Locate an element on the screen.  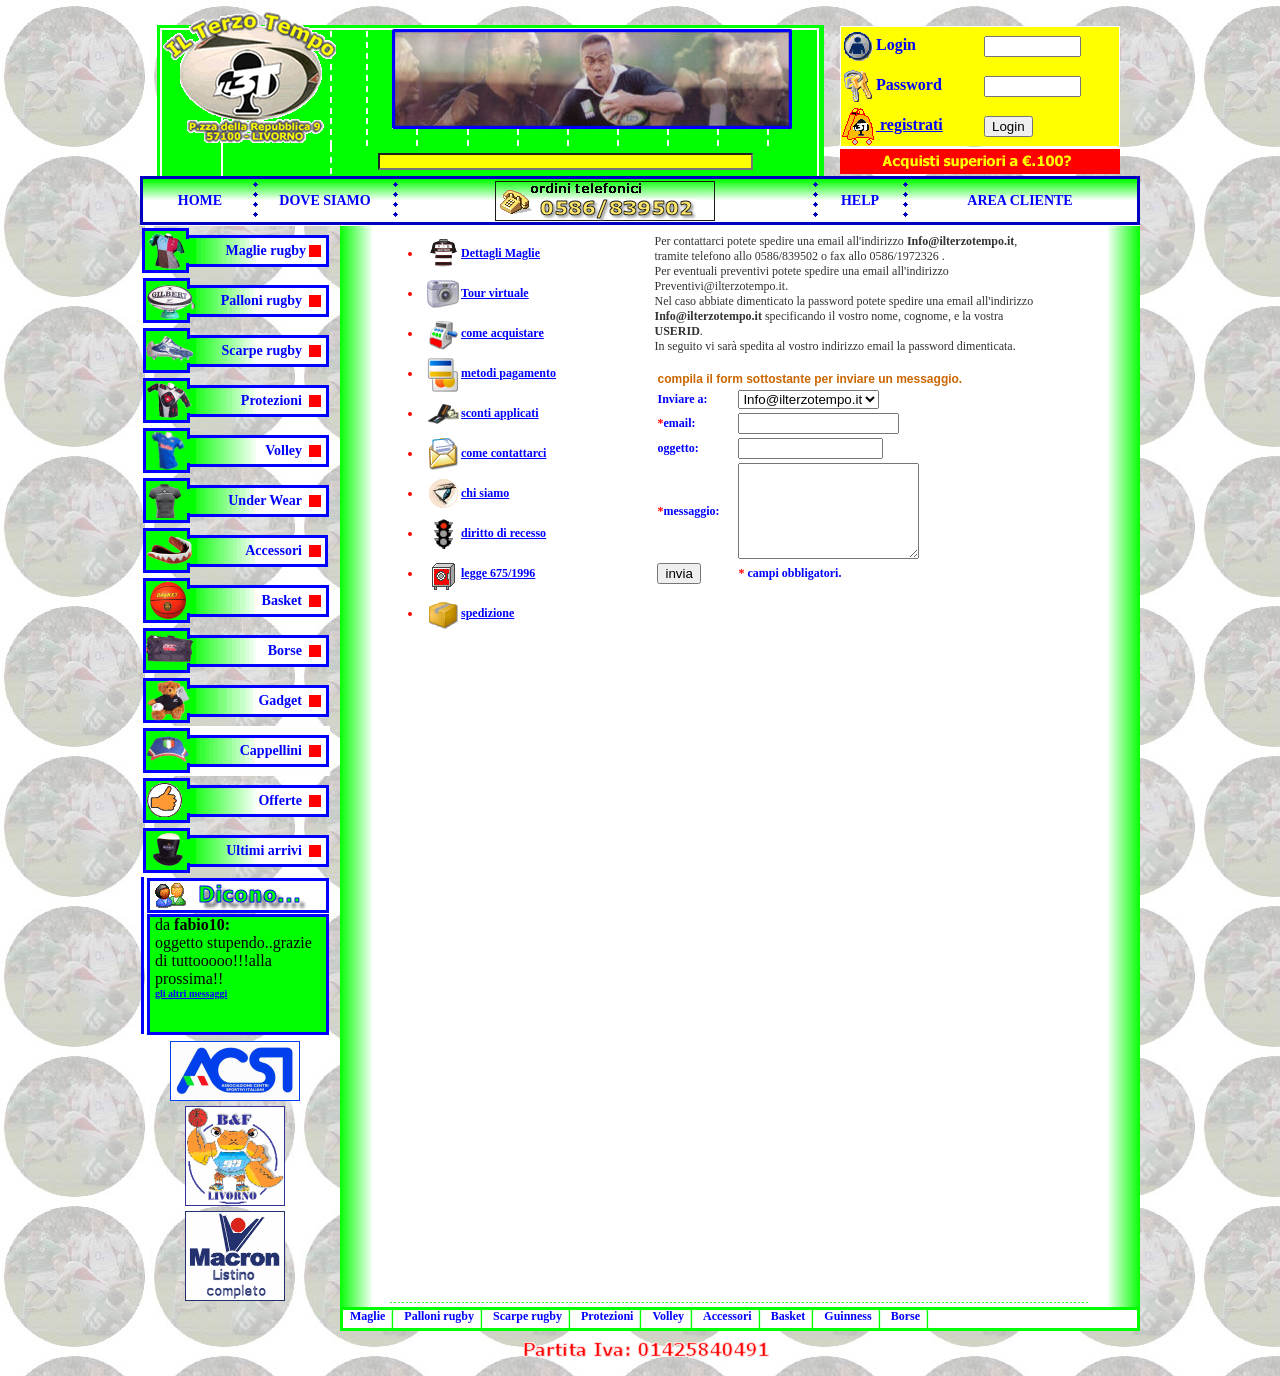
Maglie rugby is located at coordinates (266, 250).